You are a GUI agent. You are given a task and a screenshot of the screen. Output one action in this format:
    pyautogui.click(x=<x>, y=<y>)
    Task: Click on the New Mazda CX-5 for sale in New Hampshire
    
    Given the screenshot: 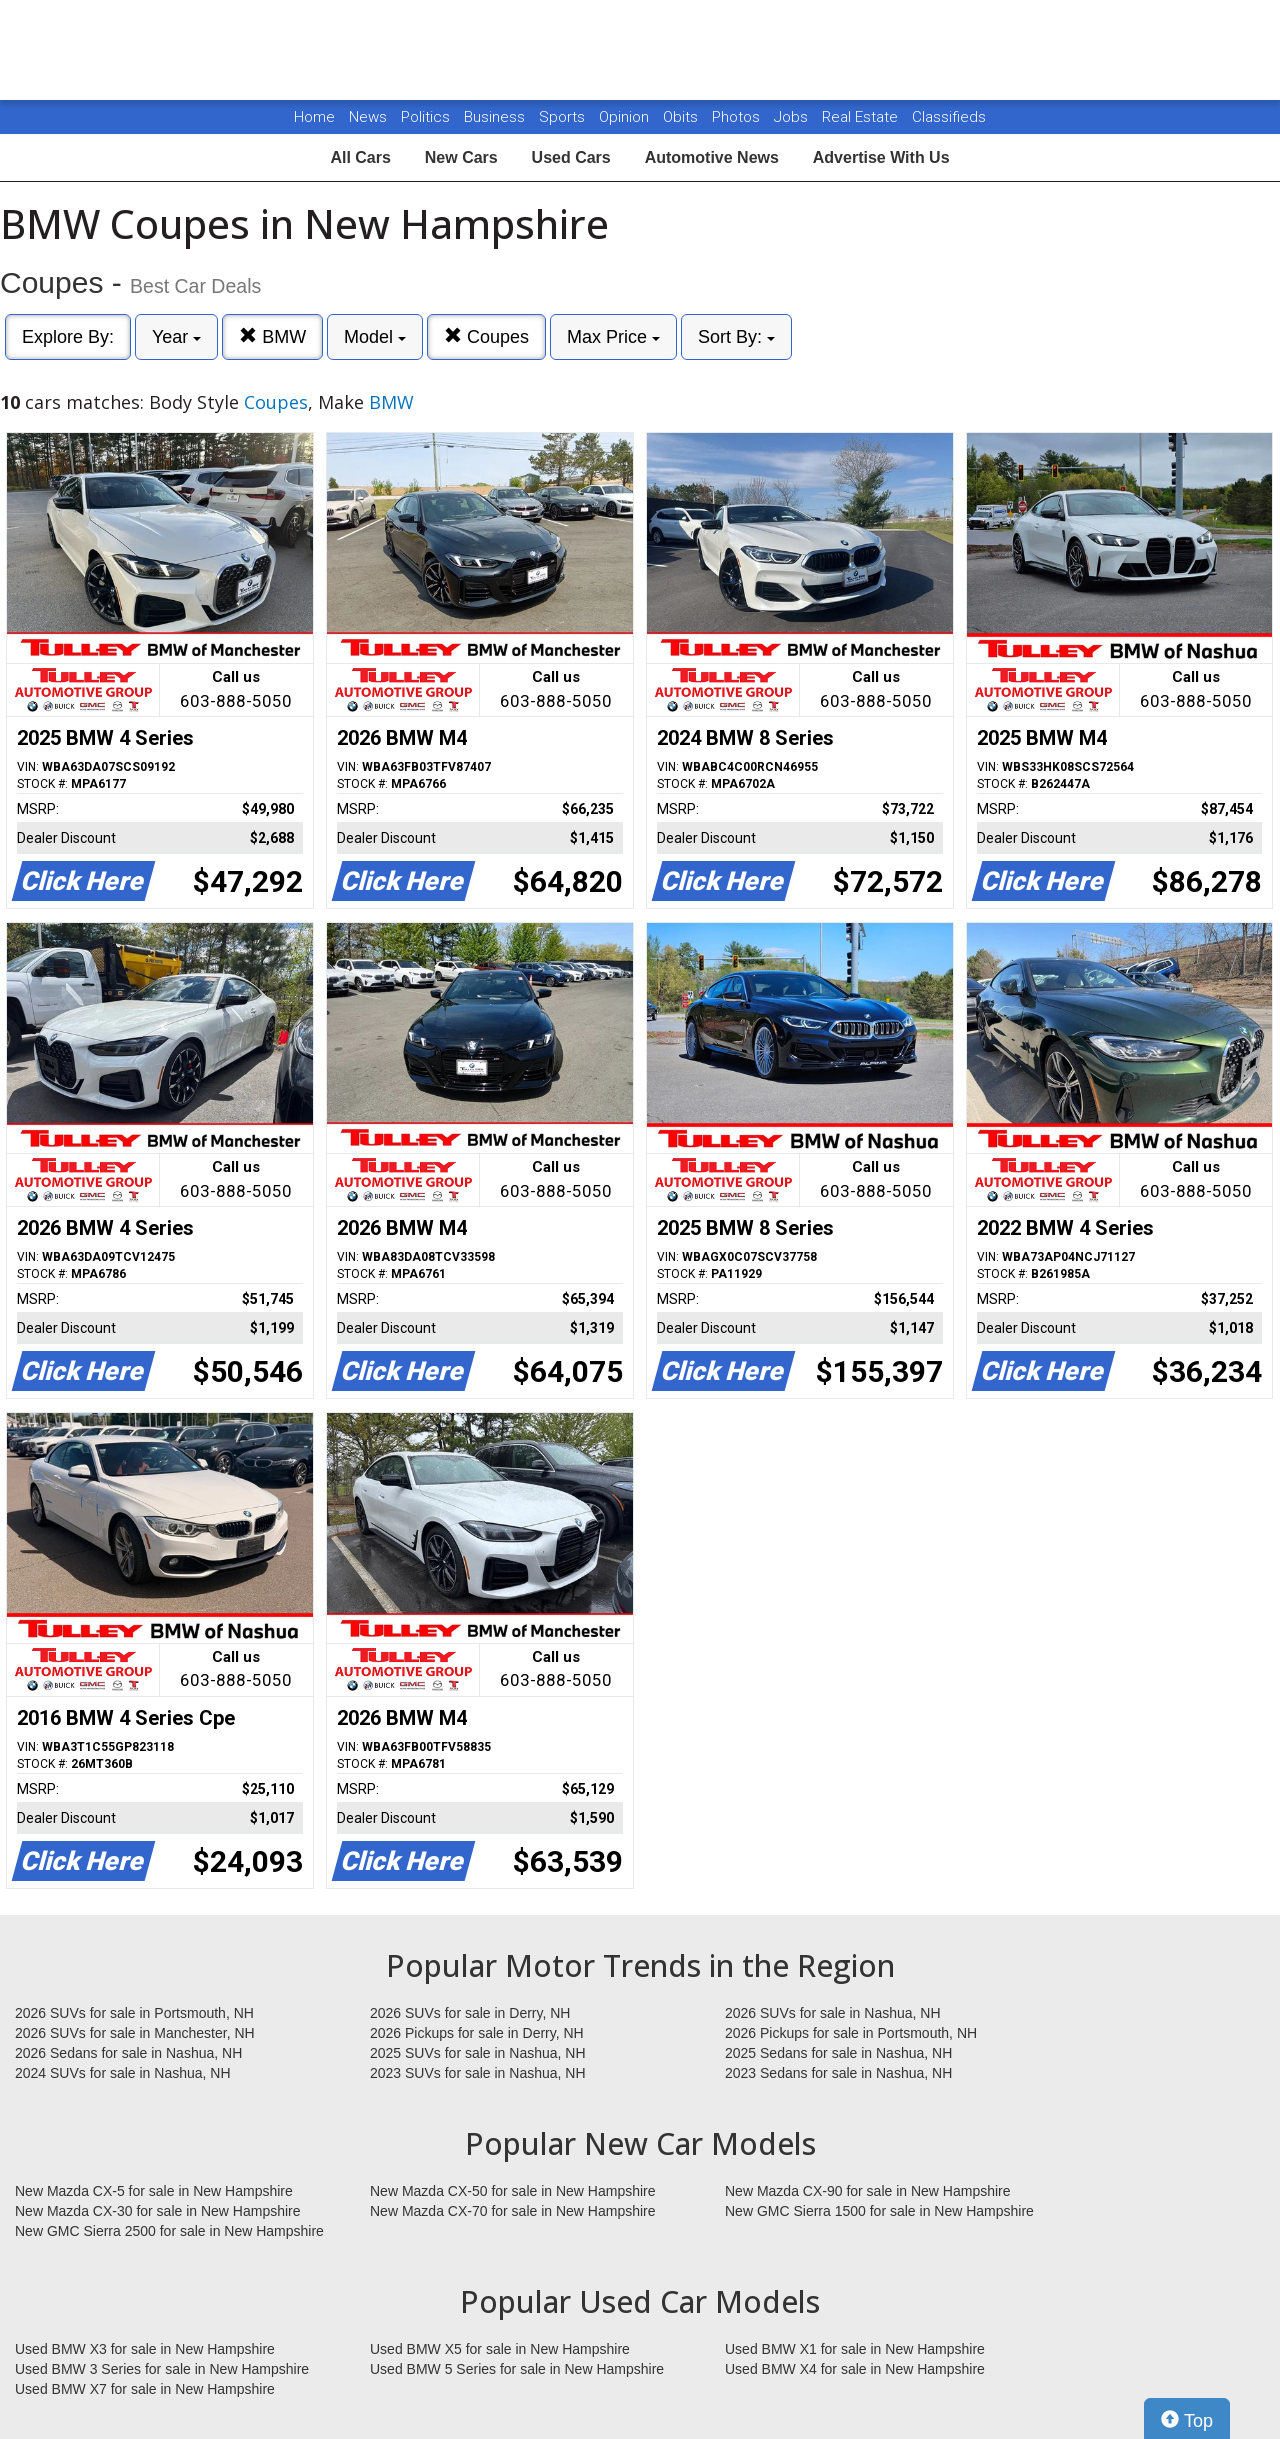 What is the action you would take?
    pyautogui.click(x=154, y=2191)
    